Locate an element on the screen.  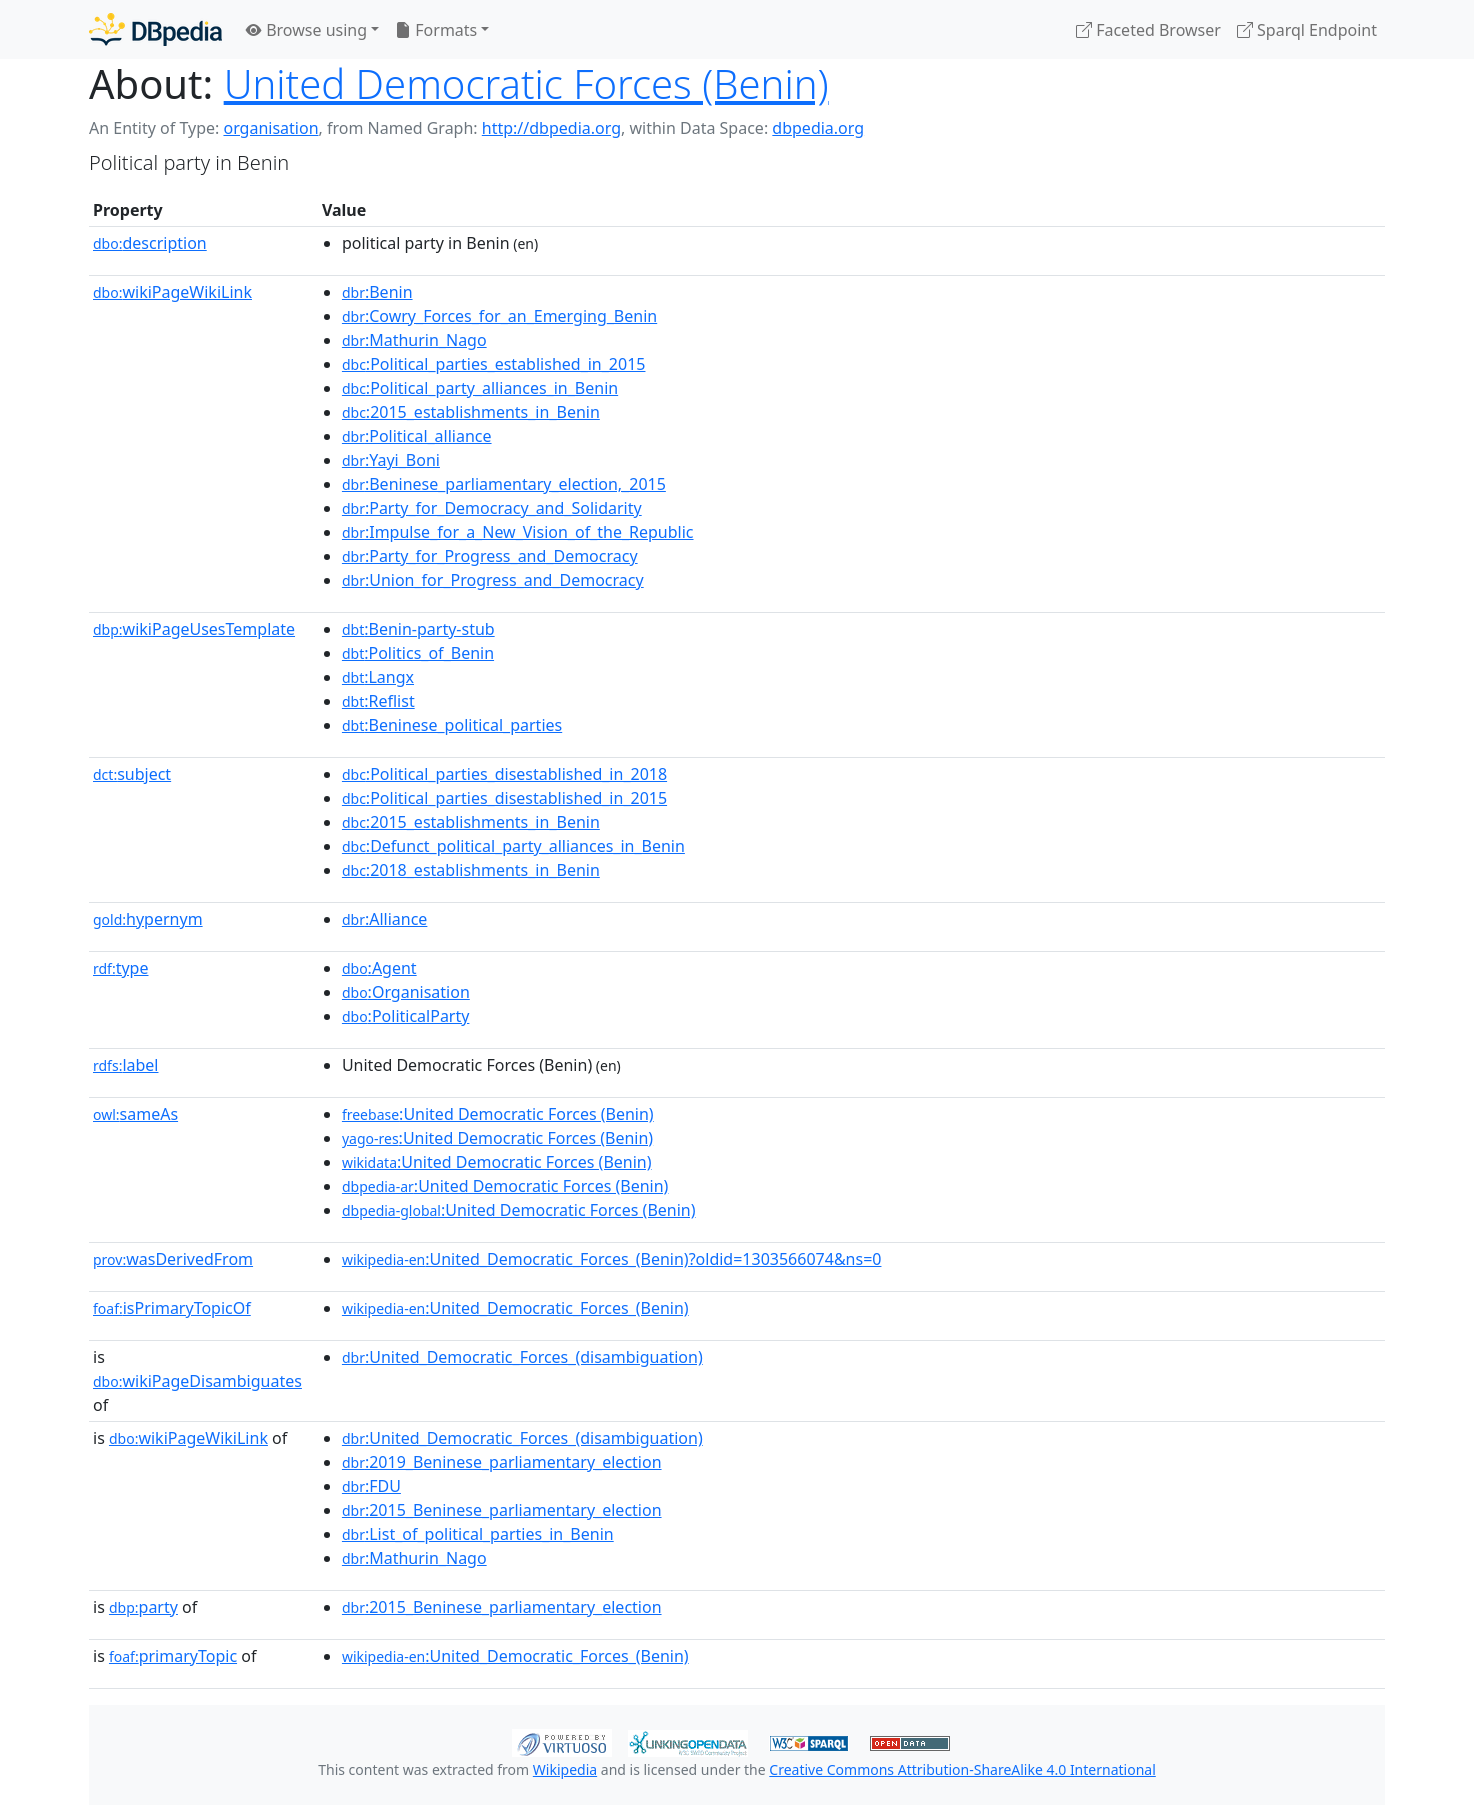
description is located at coordinates (150, 243).